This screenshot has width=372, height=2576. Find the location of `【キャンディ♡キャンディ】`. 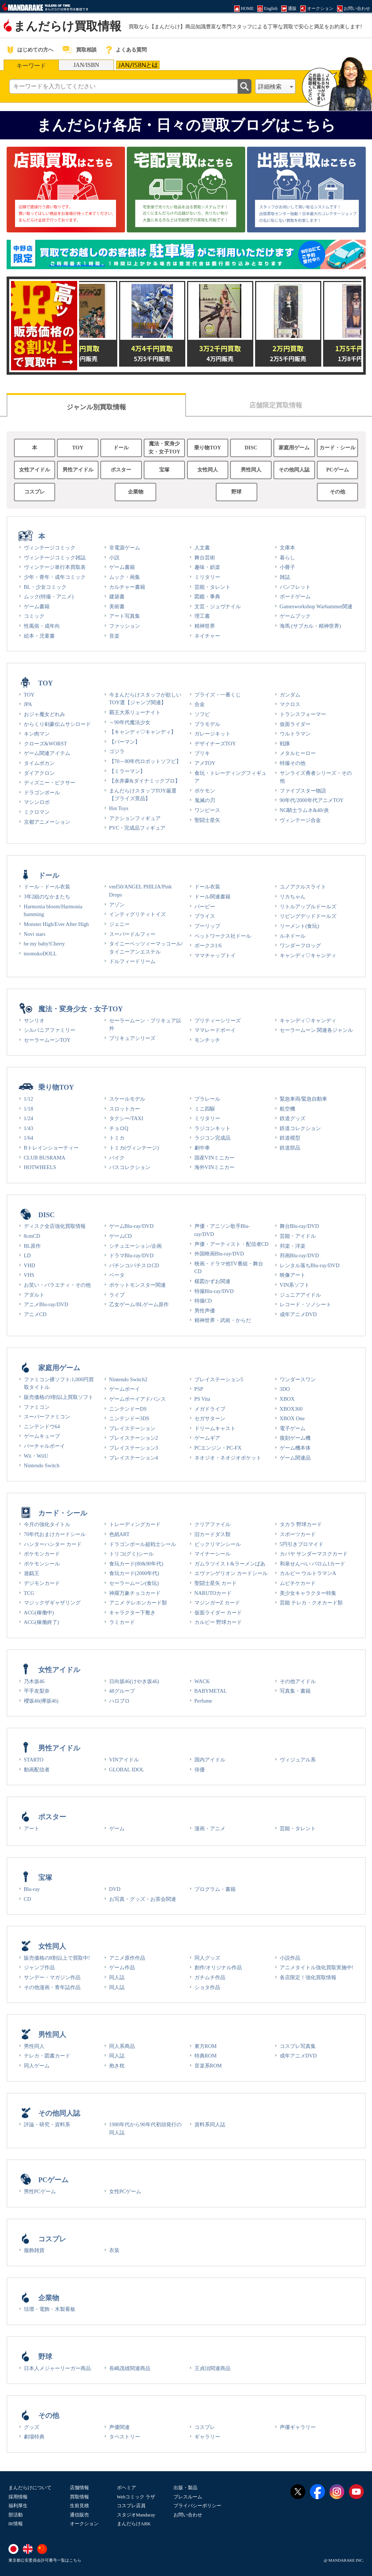

【キャンディ♡キャンディ】 is located at coordinates (142, 732).